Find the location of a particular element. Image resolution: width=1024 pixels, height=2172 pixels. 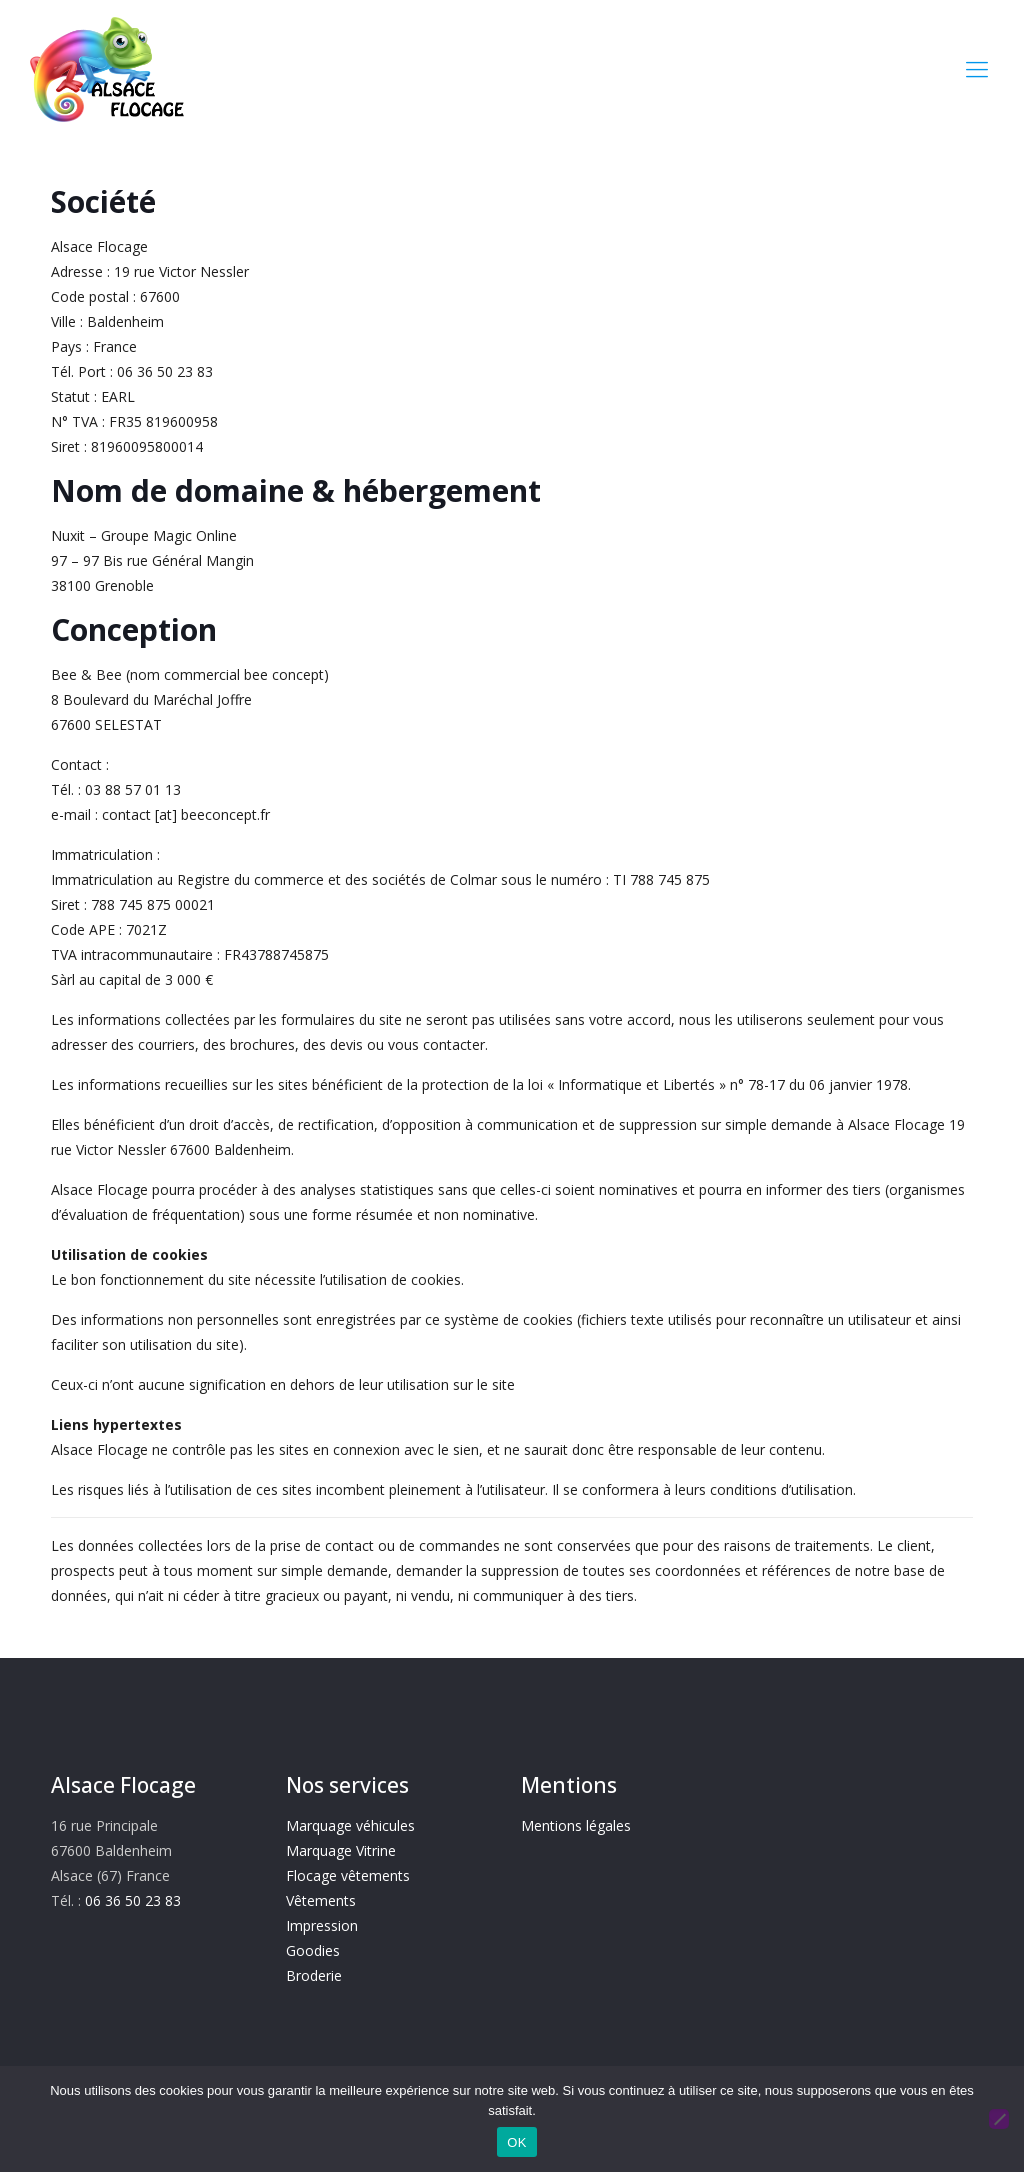

Broderie is located at coordinates (314, 1975).